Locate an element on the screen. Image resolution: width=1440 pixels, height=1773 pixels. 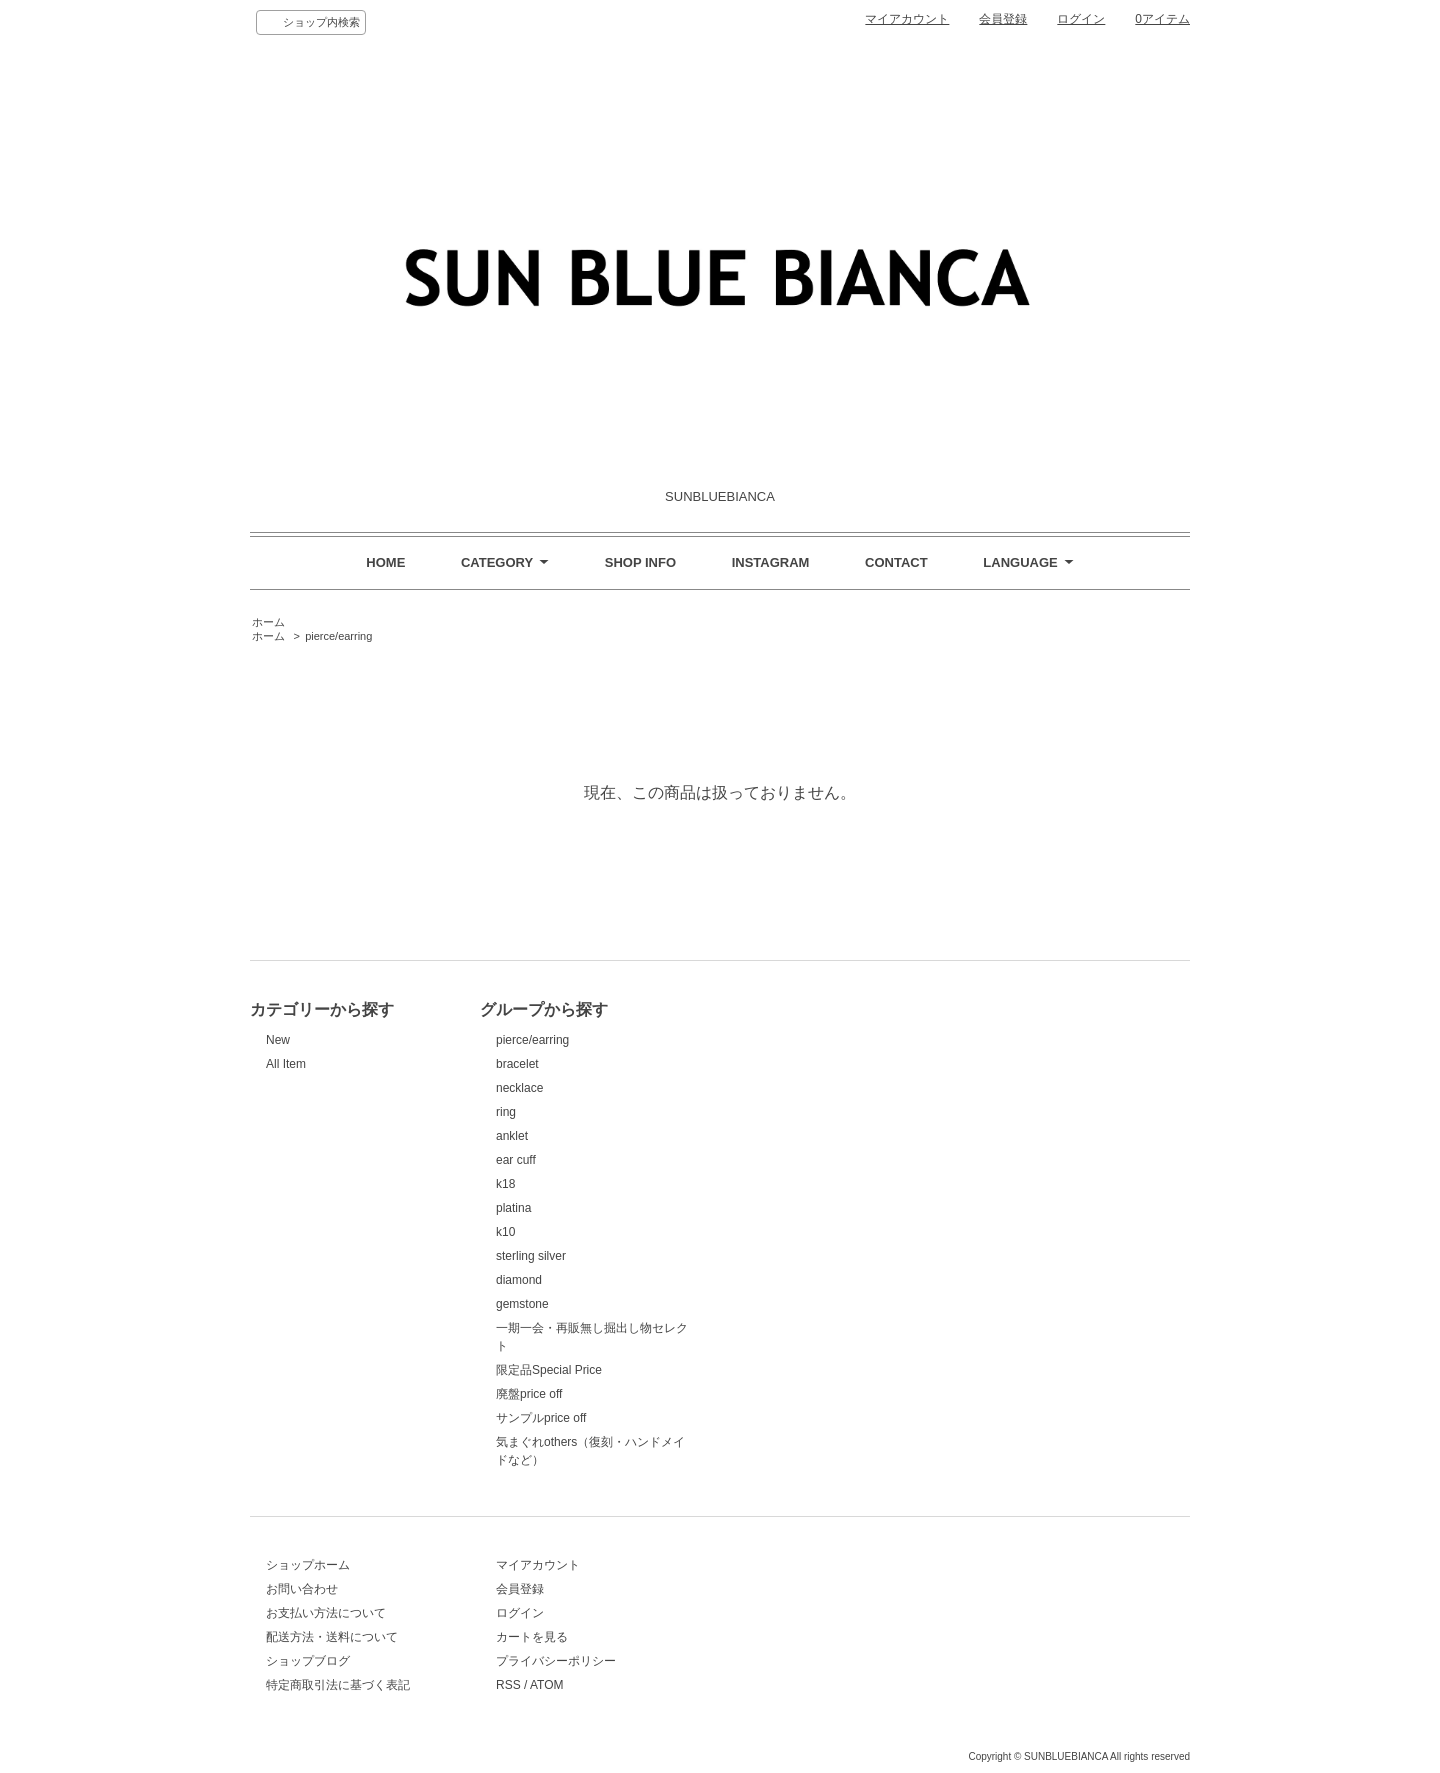
カートを見る is located at coordinates (532, 1637).